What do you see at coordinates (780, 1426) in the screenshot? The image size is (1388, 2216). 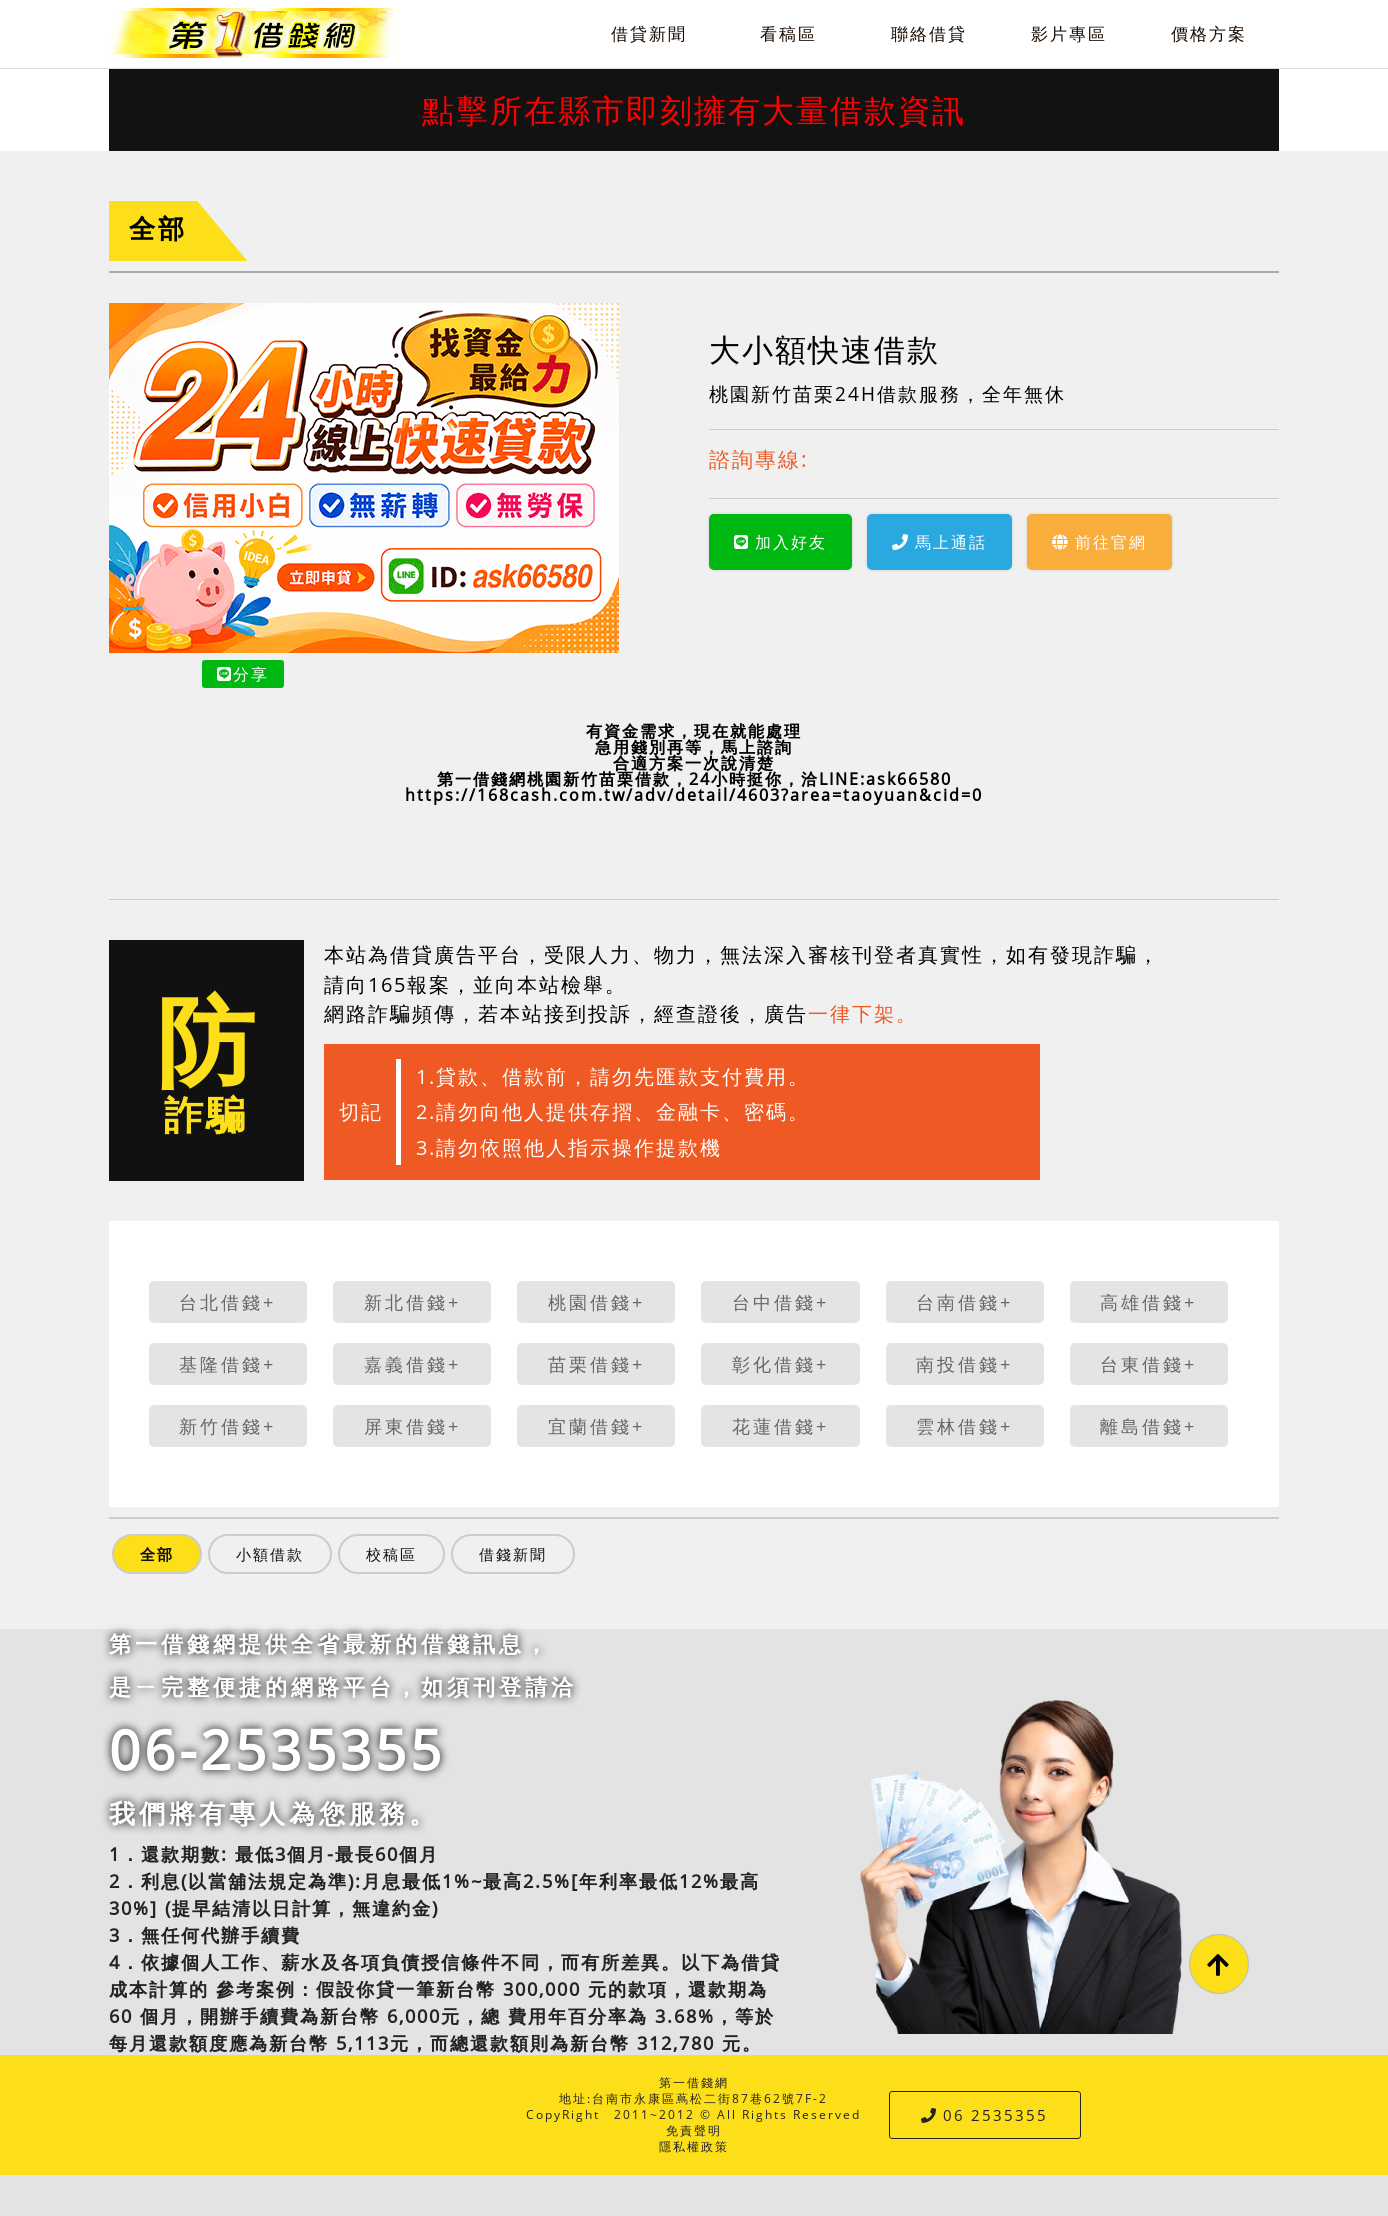 I see `花蓮借錢+` at bounding box center [780, 1426].